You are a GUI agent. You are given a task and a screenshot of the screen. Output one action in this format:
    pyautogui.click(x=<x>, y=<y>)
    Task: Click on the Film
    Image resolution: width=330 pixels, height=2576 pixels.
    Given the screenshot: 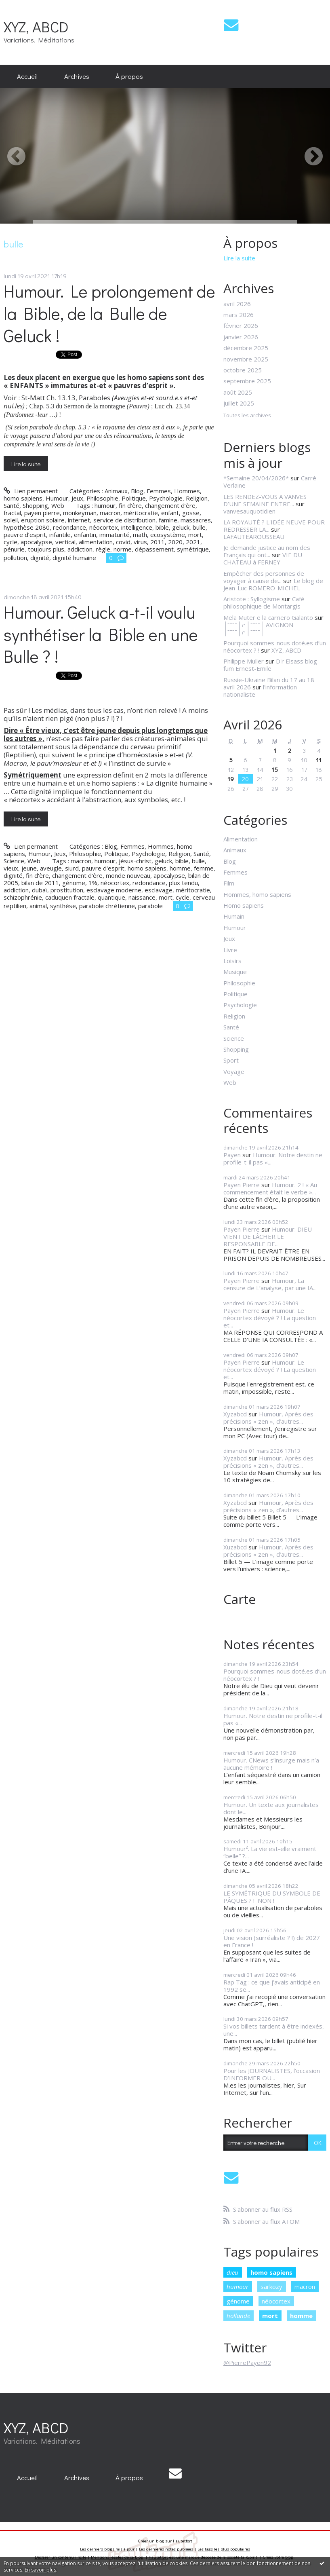 What is the action you would take?
    pyautogui.click(x=228, y=883)
    